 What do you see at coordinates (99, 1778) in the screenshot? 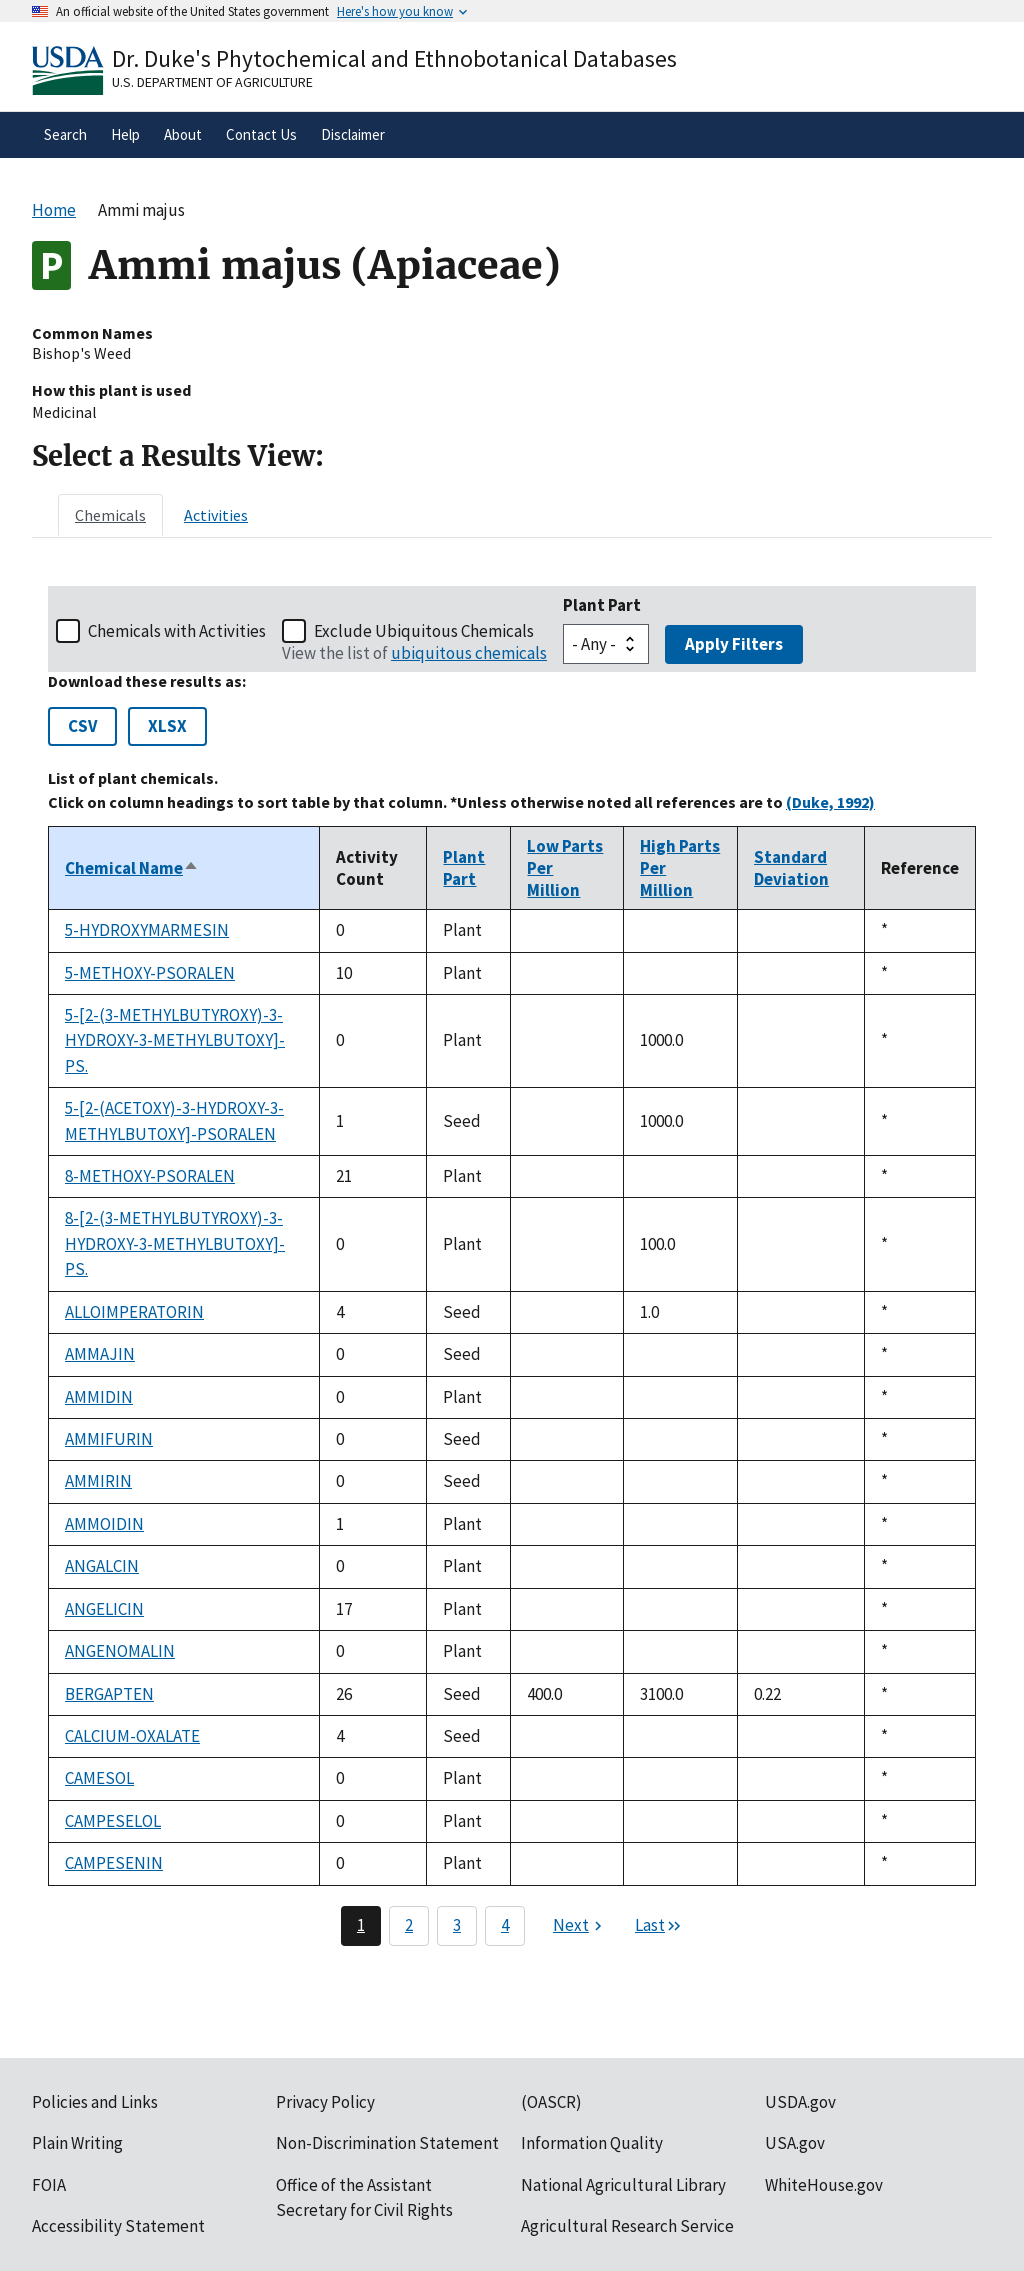
I see `CAMESOL` at bounding box center [99, 1778].